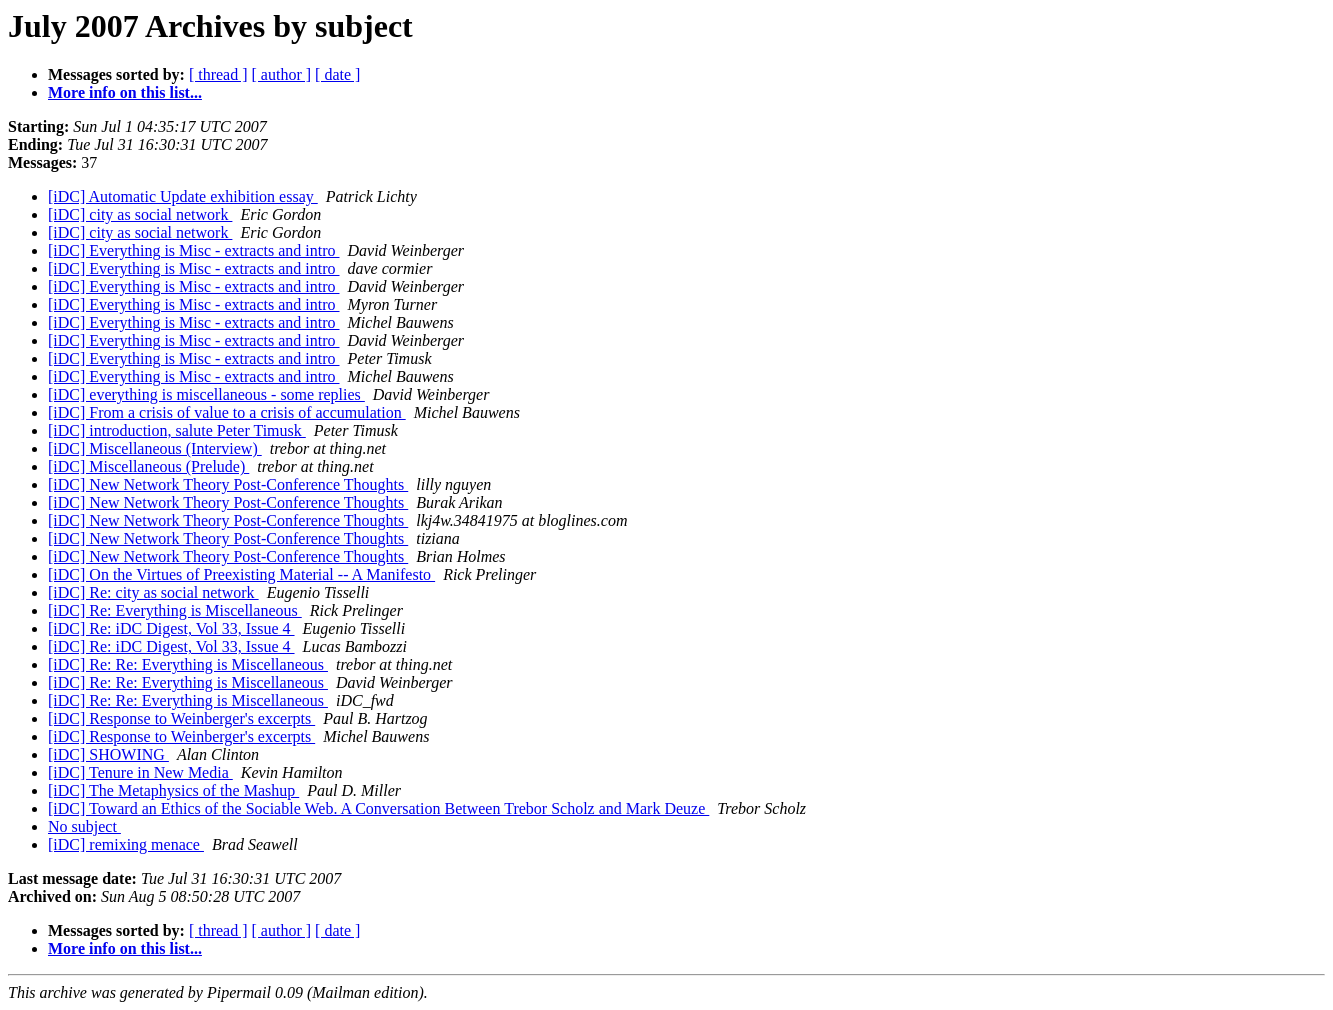  Describe the element at coordinates (183, 196) in the screenshot. I see `[iDC] Automatic Update exhibition essay` at that location.